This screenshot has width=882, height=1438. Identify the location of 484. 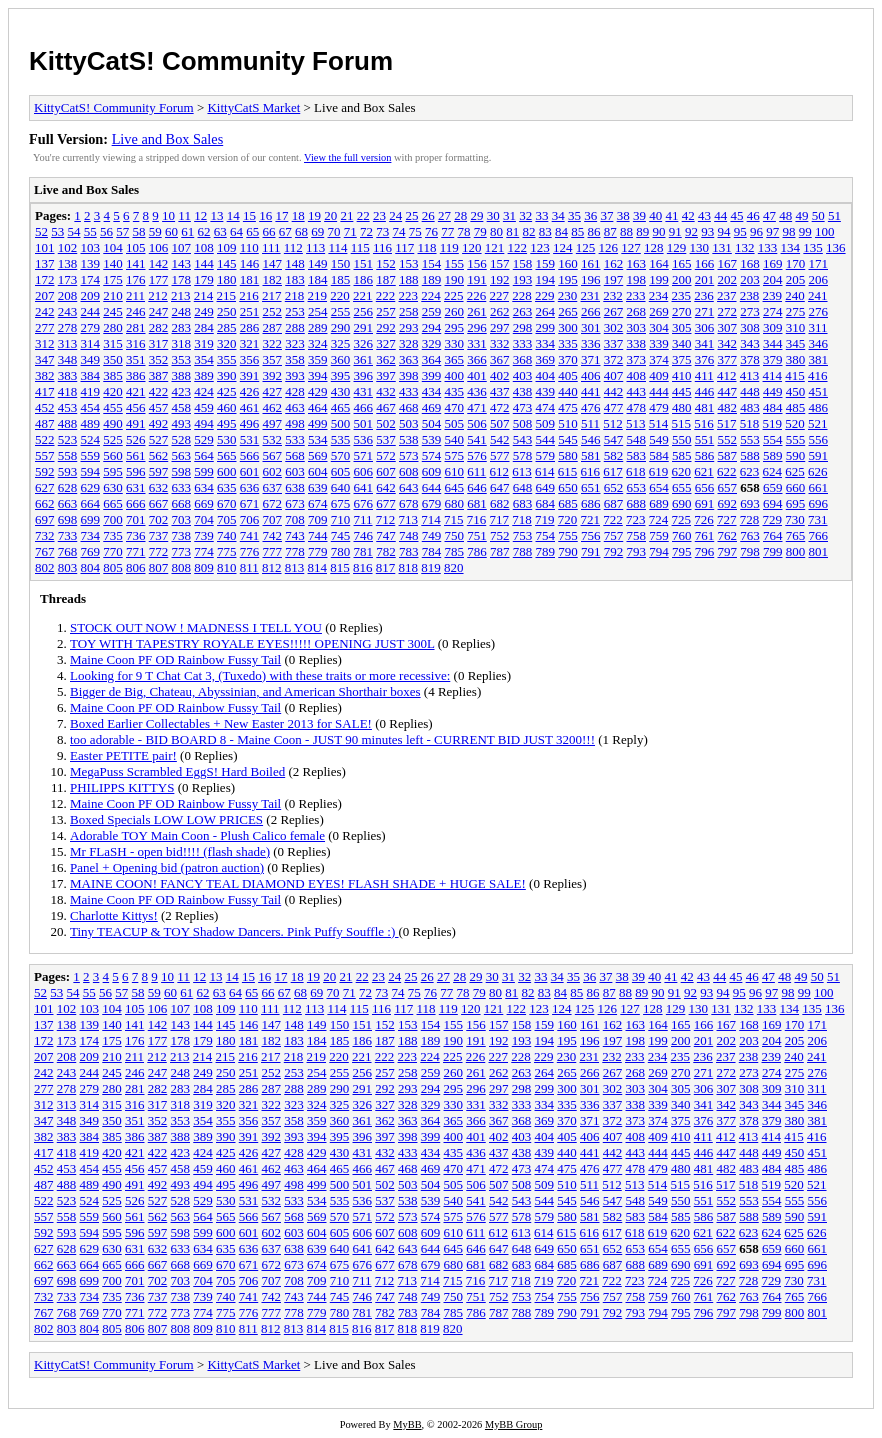
(773, 407).